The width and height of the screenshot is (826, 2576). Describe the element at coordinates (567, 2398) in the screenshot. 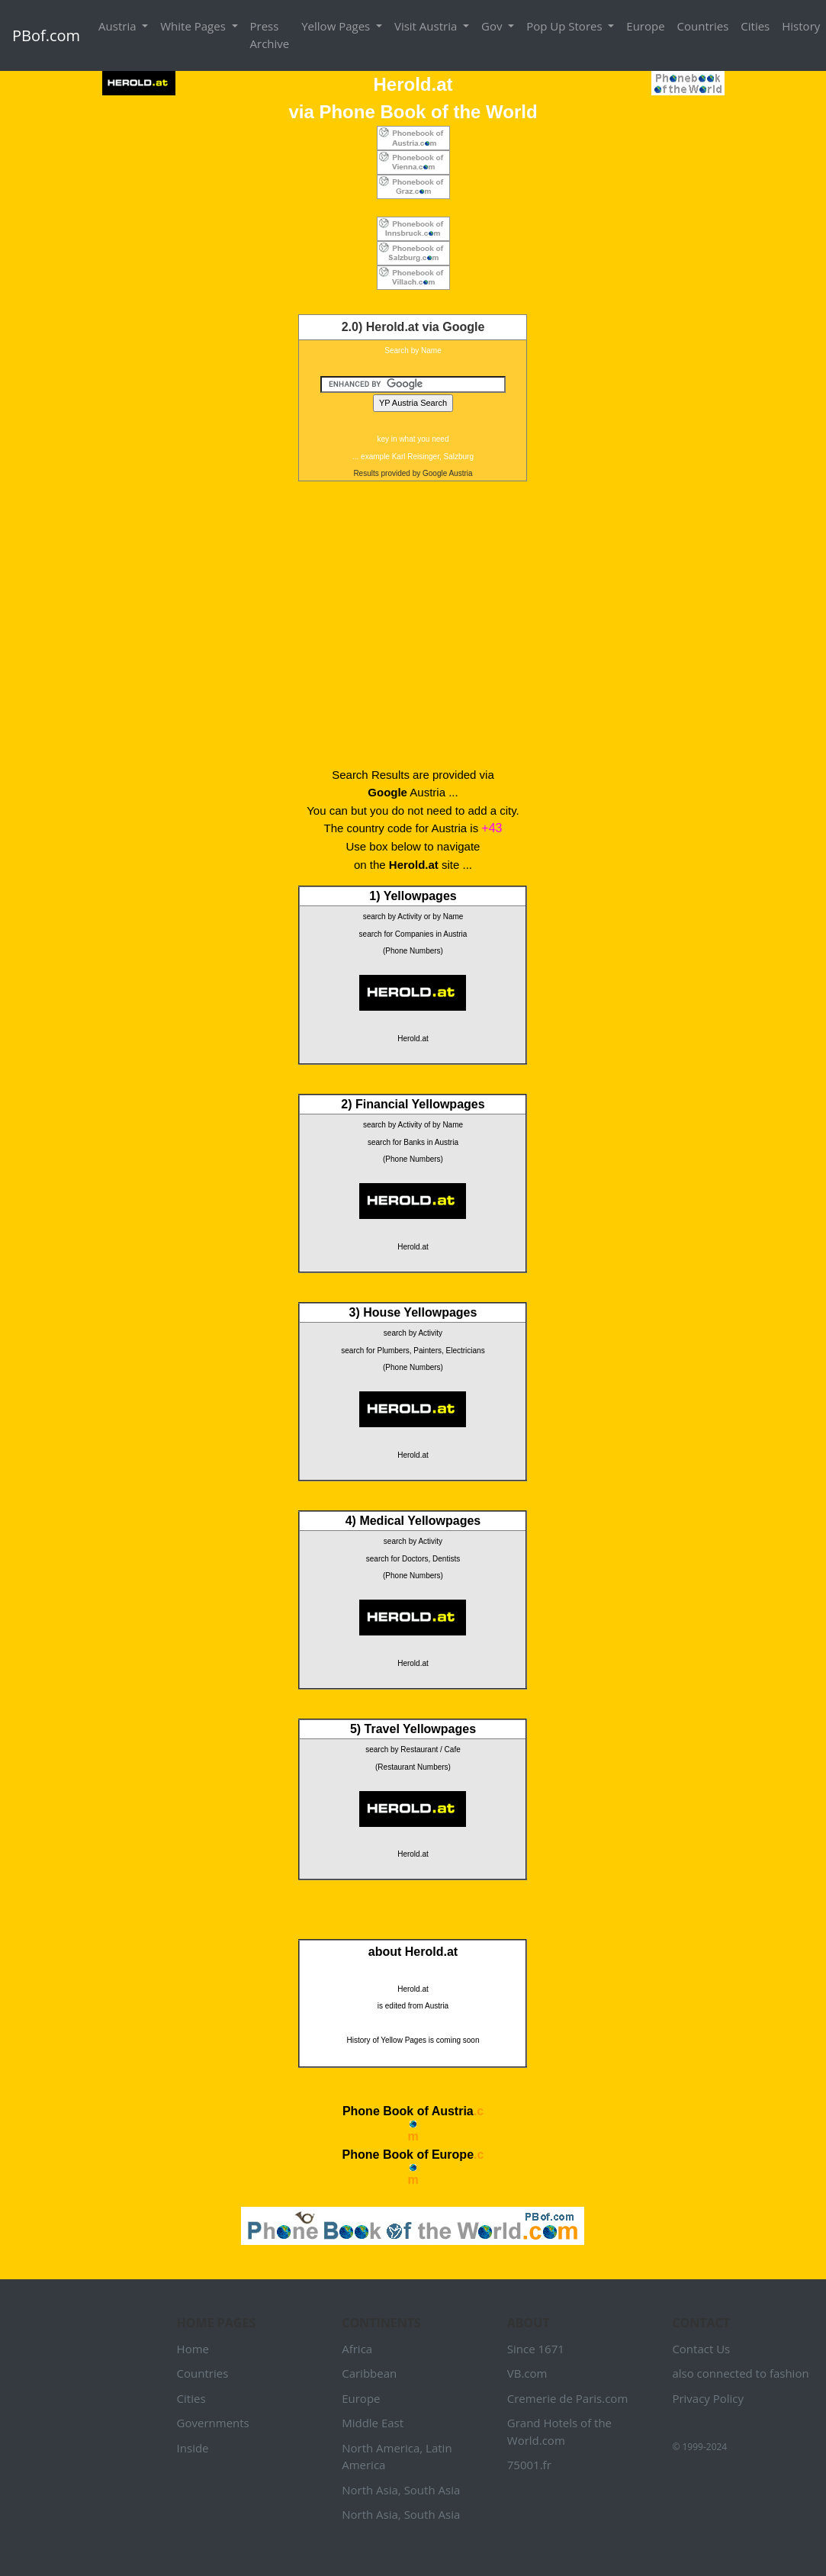

I see `Cremerie de Paris.com` at that location.